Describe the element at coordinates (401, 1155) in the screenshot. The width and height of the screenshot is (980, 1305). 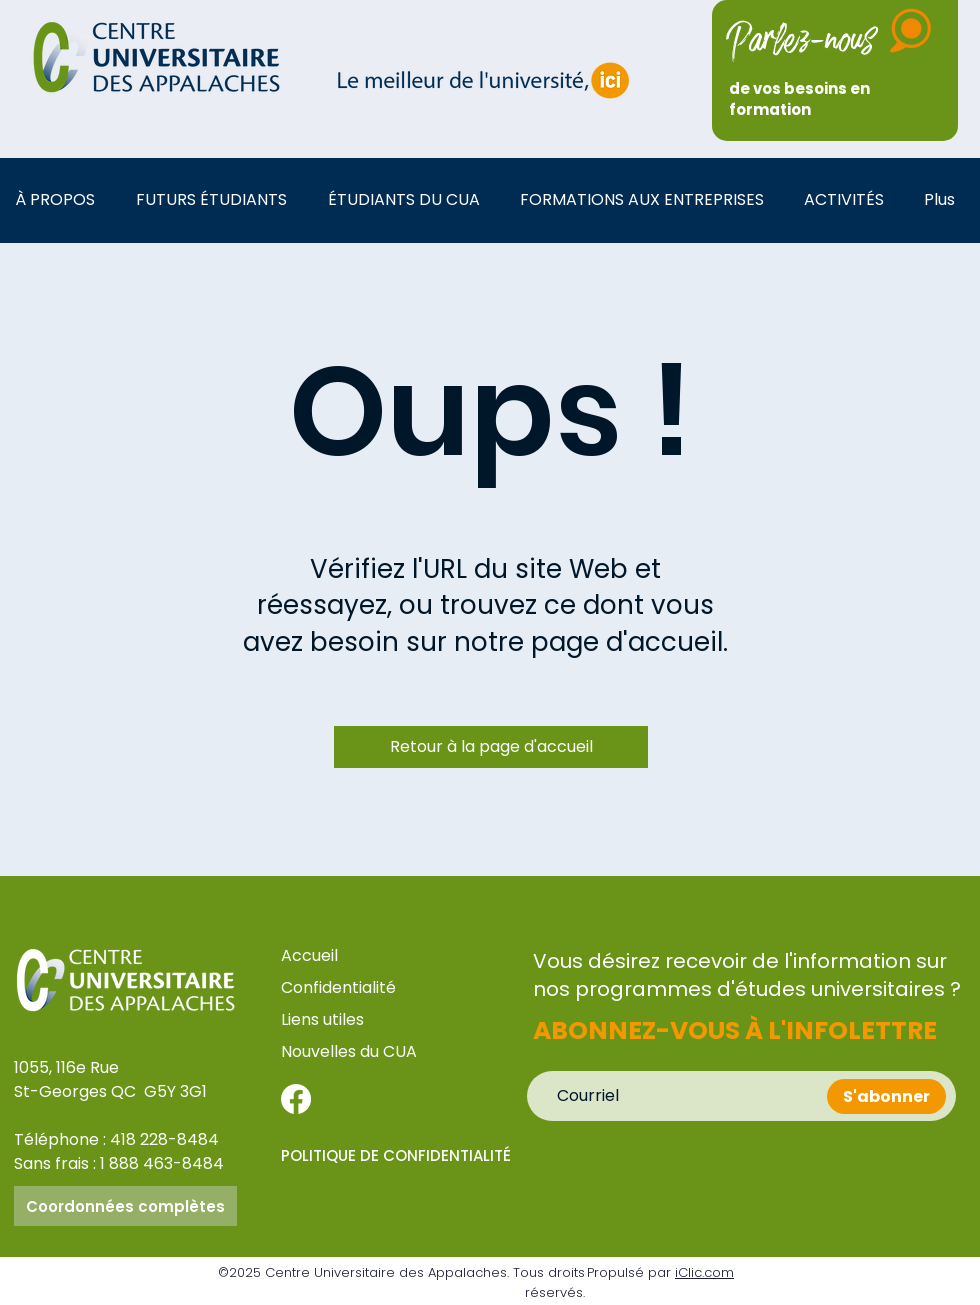
I see `[POLITIQUE DE CONFIDENTIALITÉ]` at that location.